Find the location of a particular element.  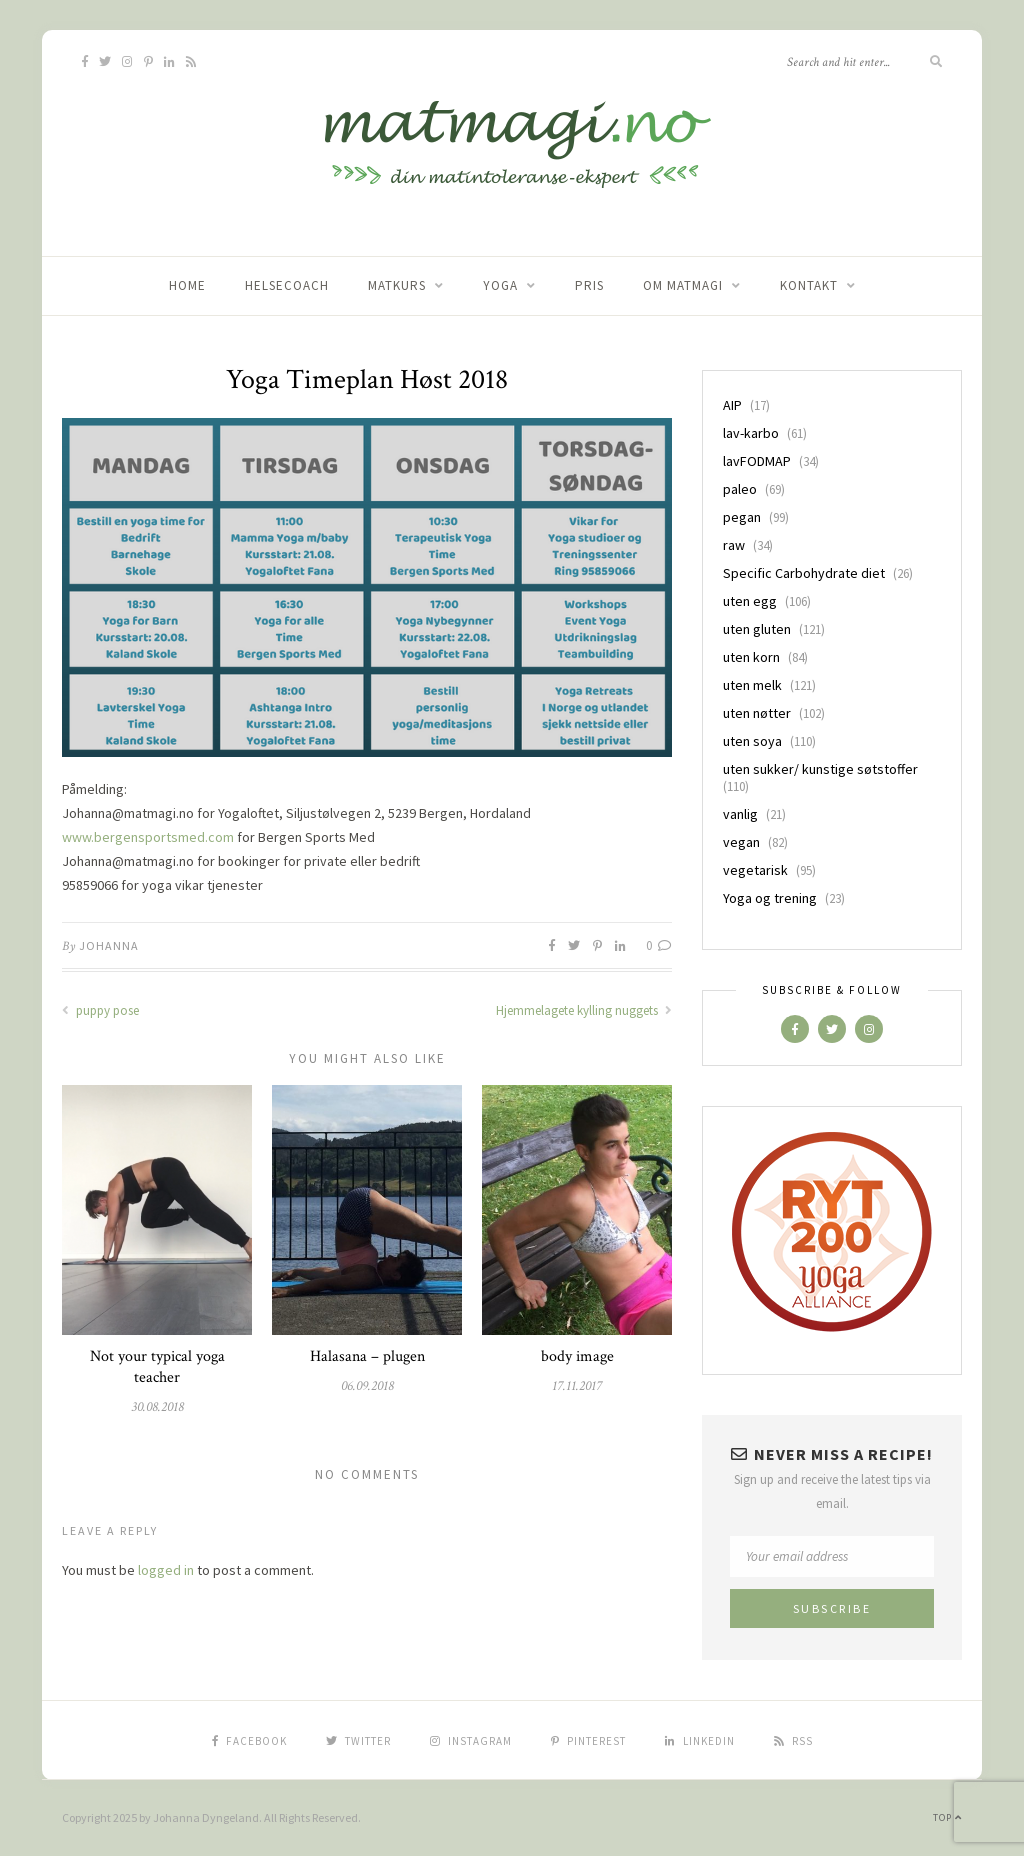

puppy pose is located at coordinates (100, 1010).